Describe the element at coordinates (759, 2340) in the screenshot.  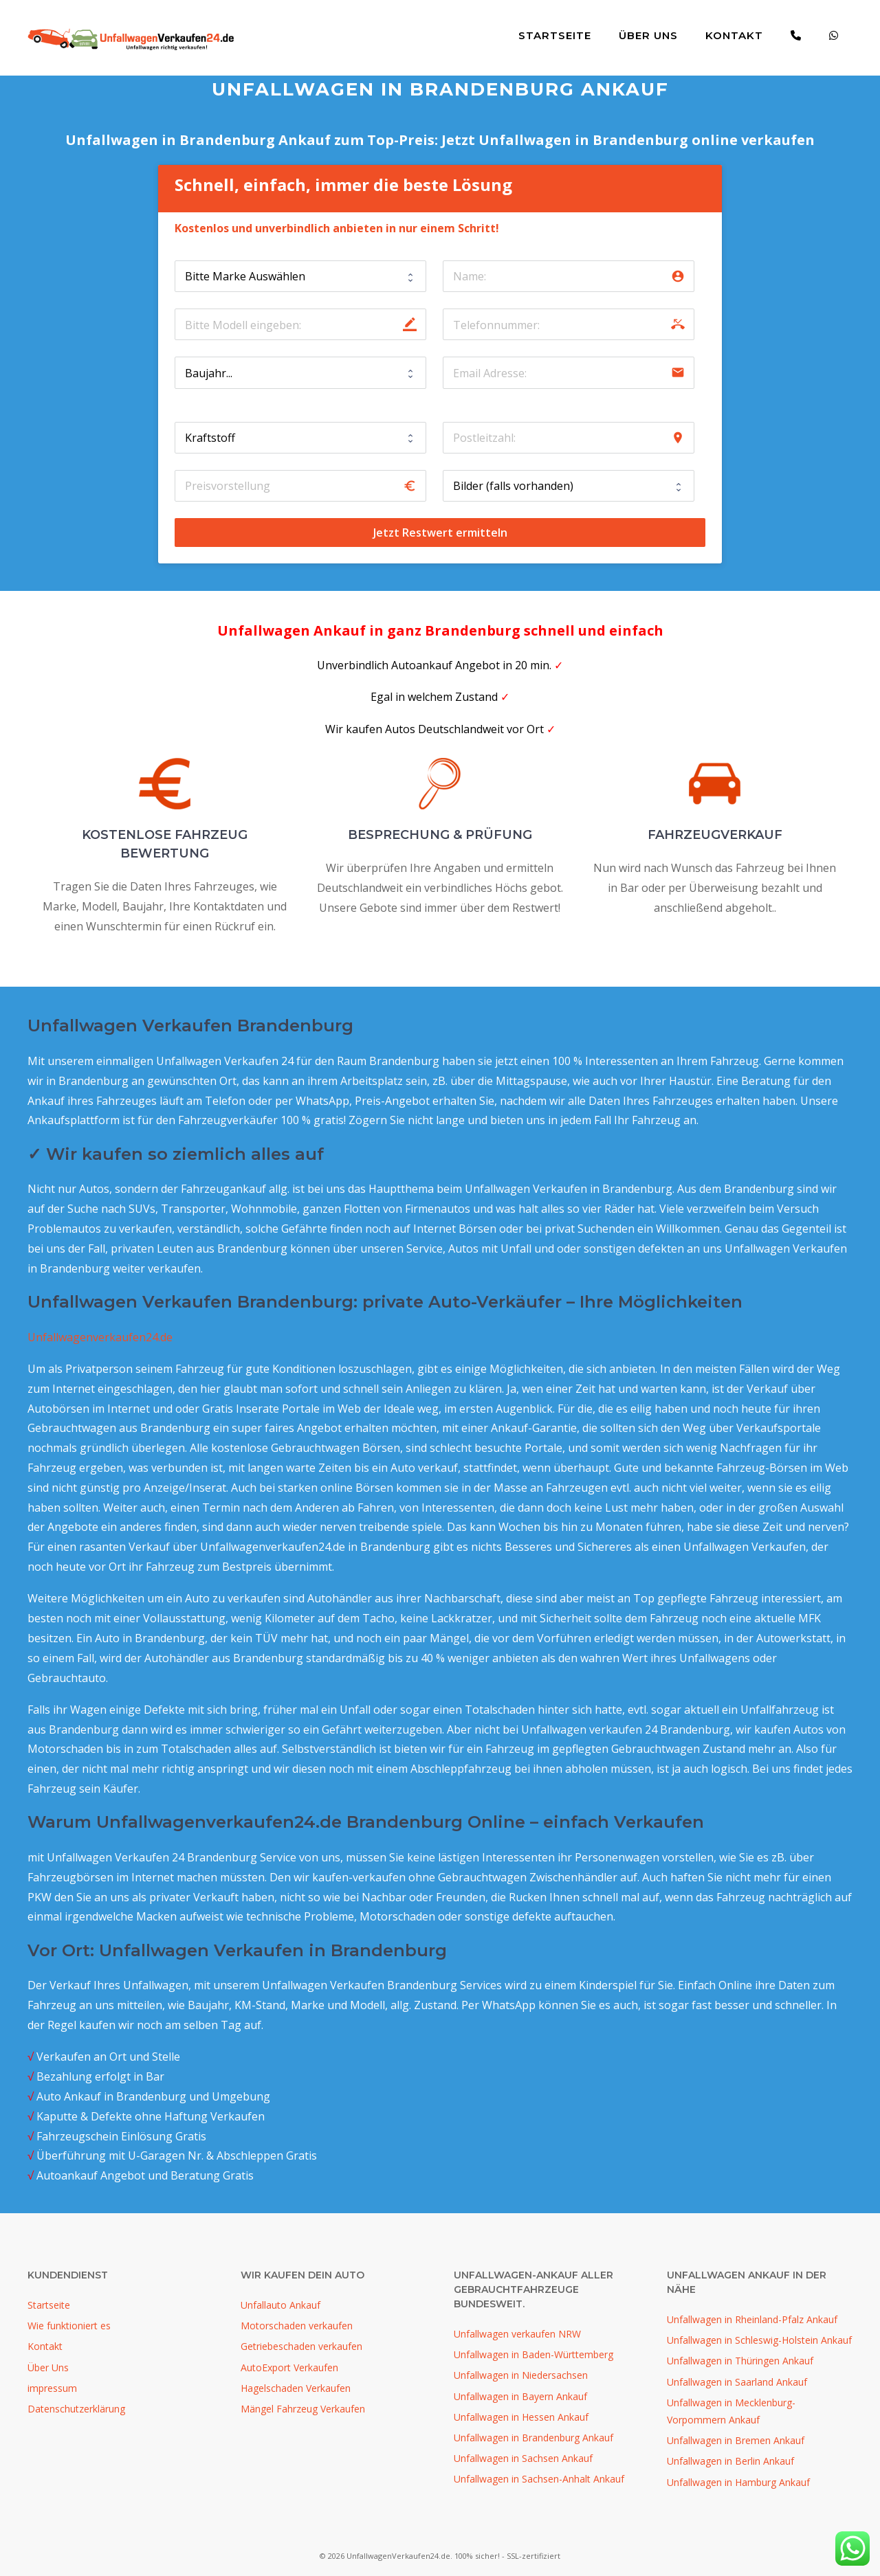
I see `Unfallwagen in Schleswig-Holstein Ankauf` at that location.